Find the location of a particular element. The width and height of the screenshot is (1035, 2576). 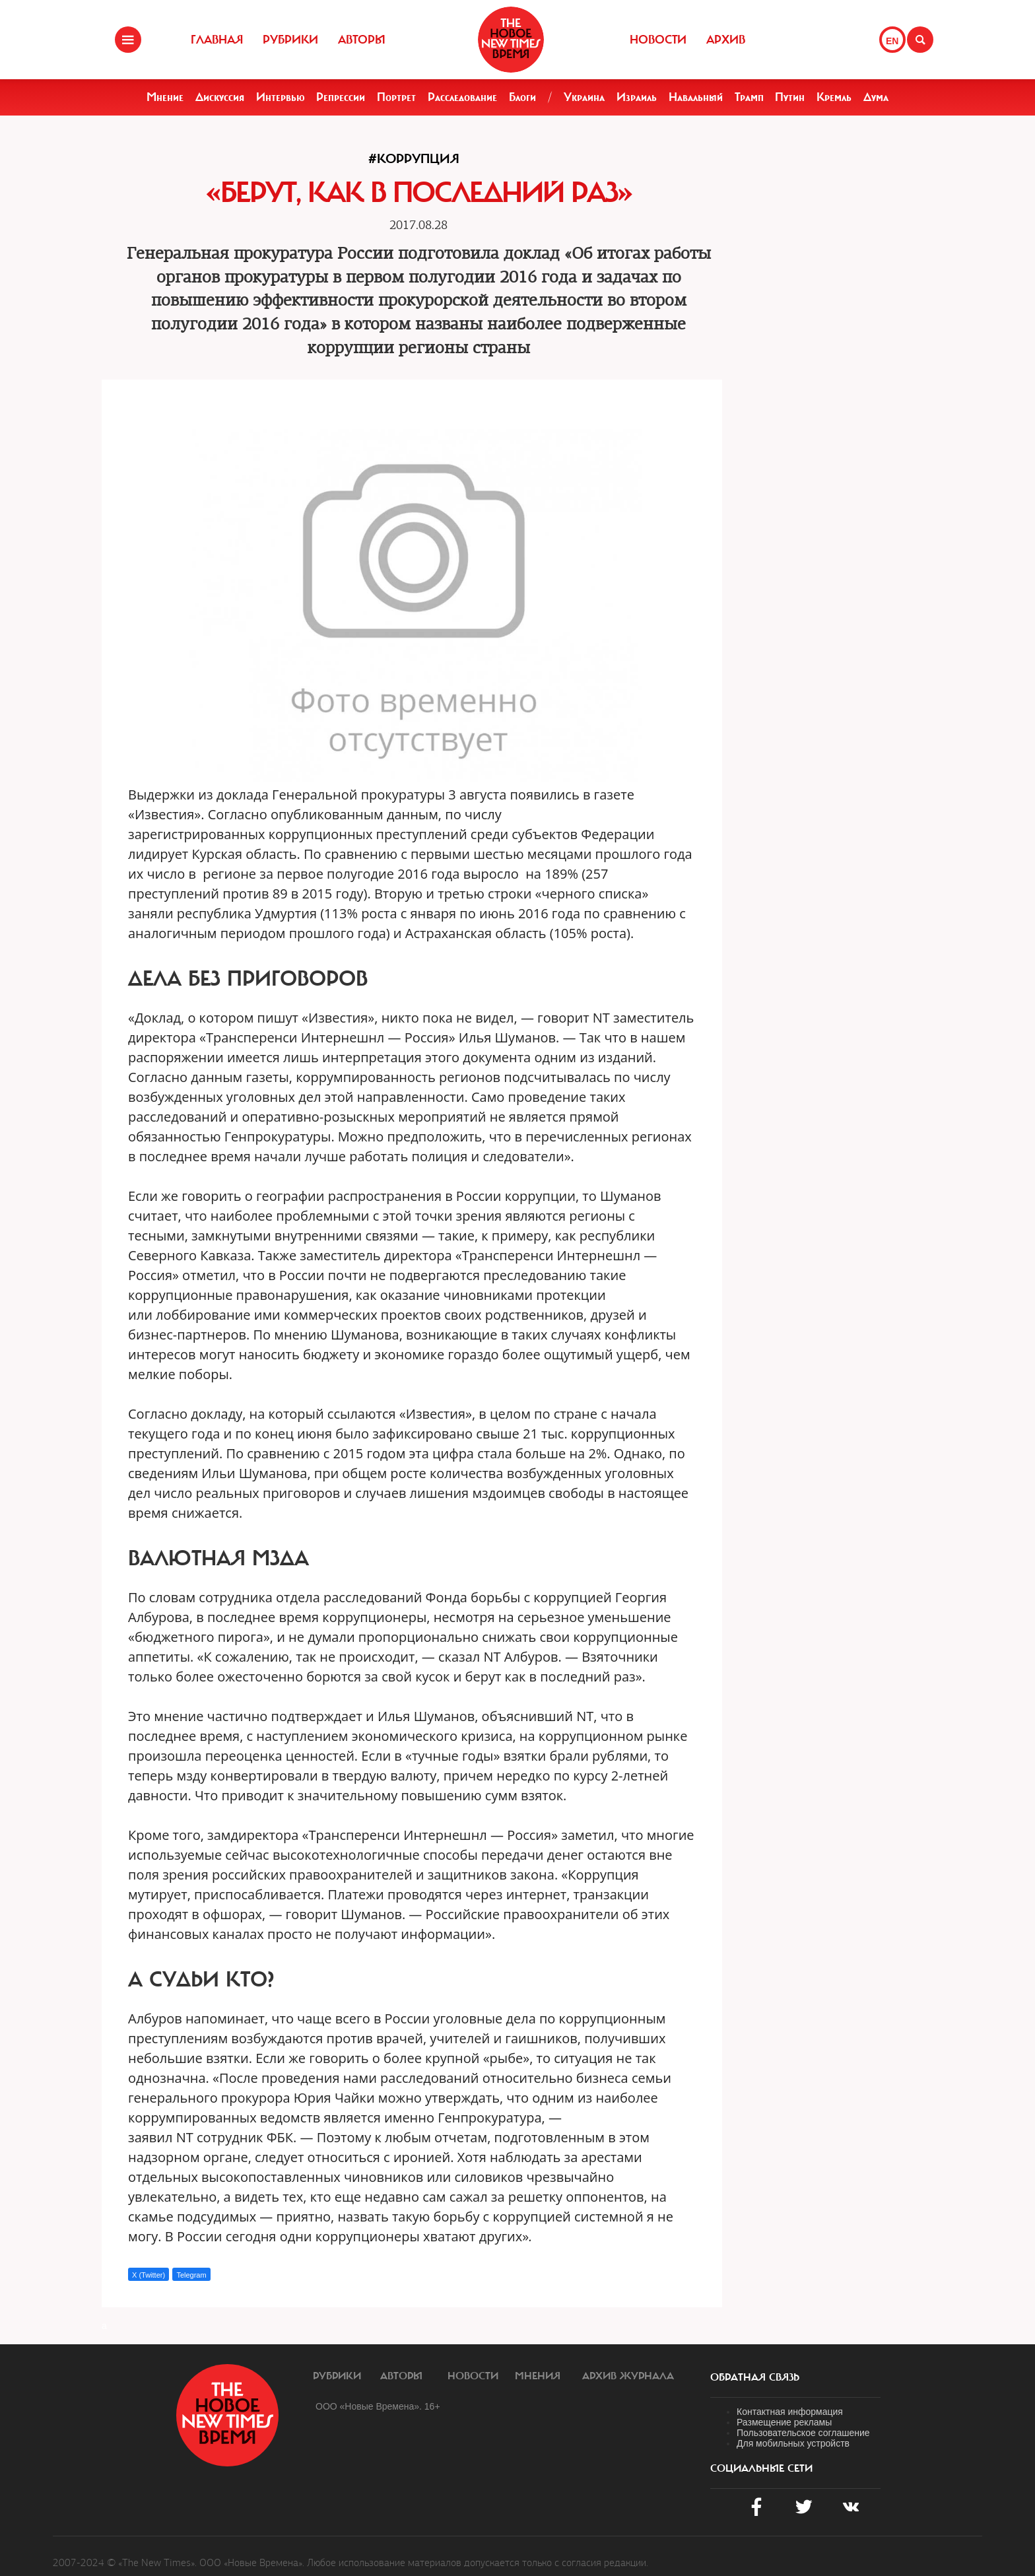

Трамп is located at coordinates (749, 97).